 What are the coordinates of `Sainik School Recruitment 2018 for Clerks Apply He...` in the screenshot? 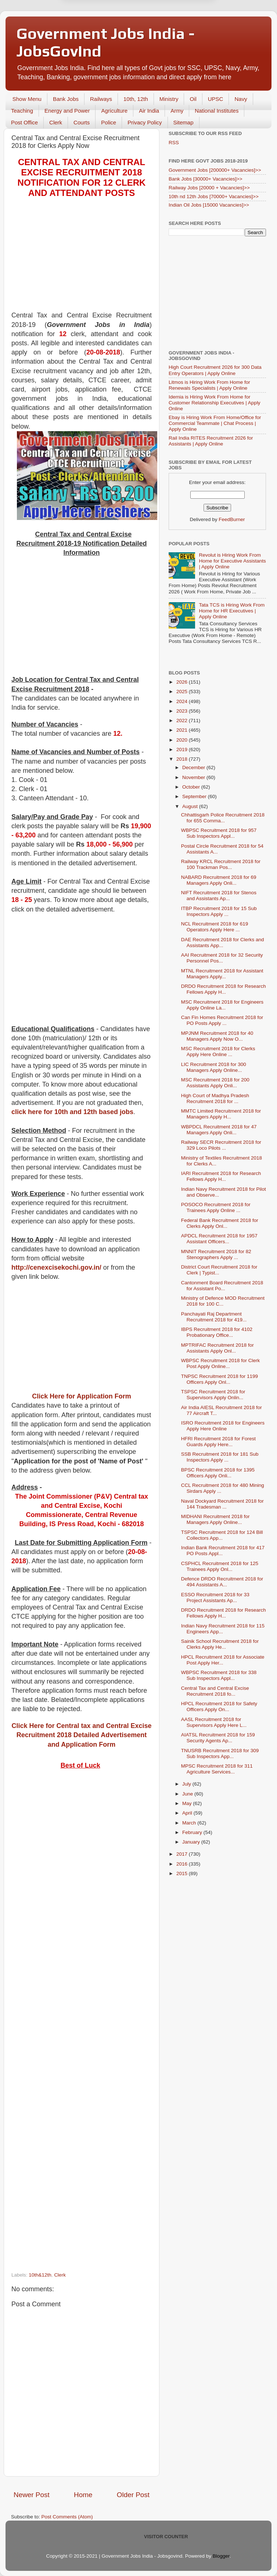 It's located at (220, 1644).